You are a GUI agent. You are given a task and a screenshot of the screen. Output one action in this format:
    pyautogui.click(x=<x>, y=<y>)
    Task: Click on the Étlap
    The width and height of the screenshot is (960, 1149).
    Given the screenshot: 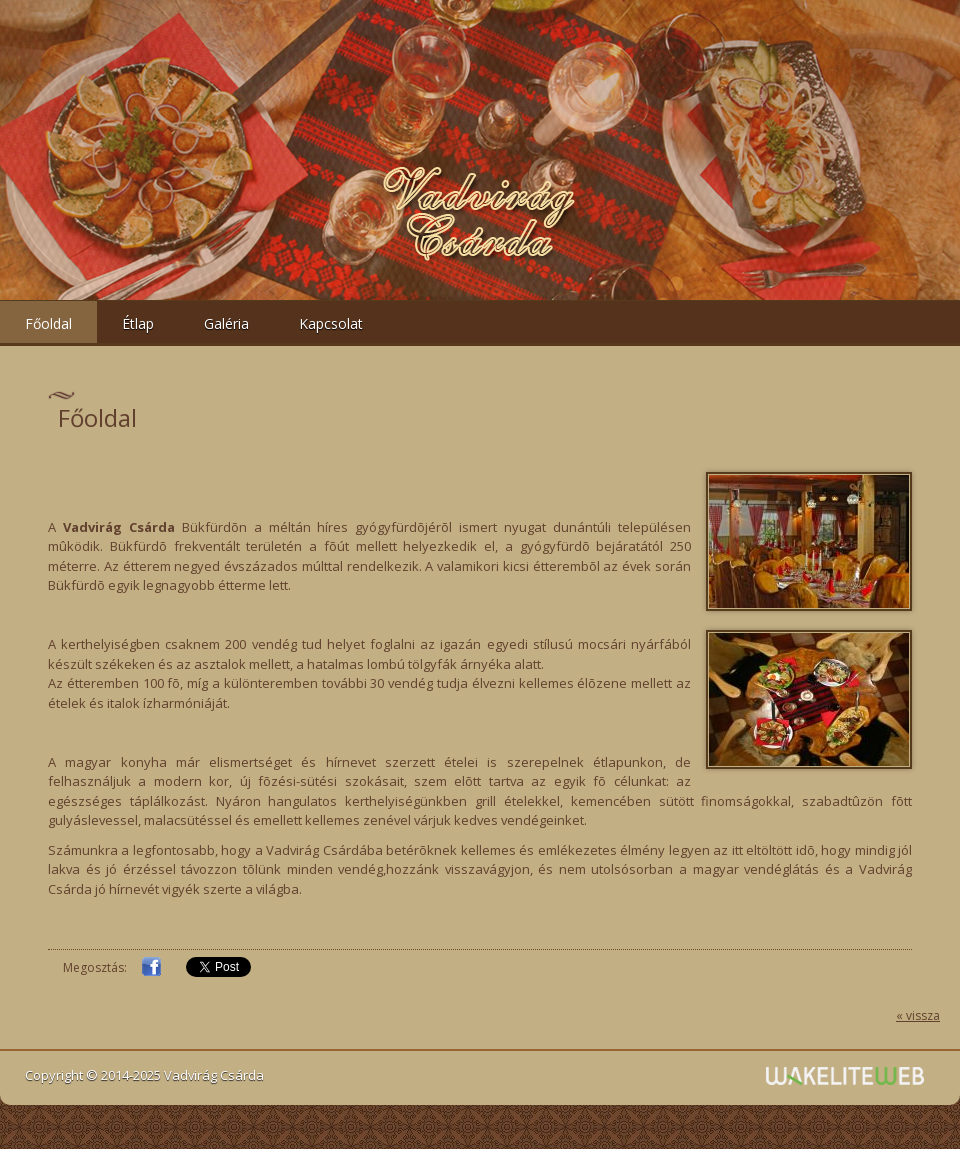 What is the action you would take?
    pyautogui.click(x=138, y=323)
    